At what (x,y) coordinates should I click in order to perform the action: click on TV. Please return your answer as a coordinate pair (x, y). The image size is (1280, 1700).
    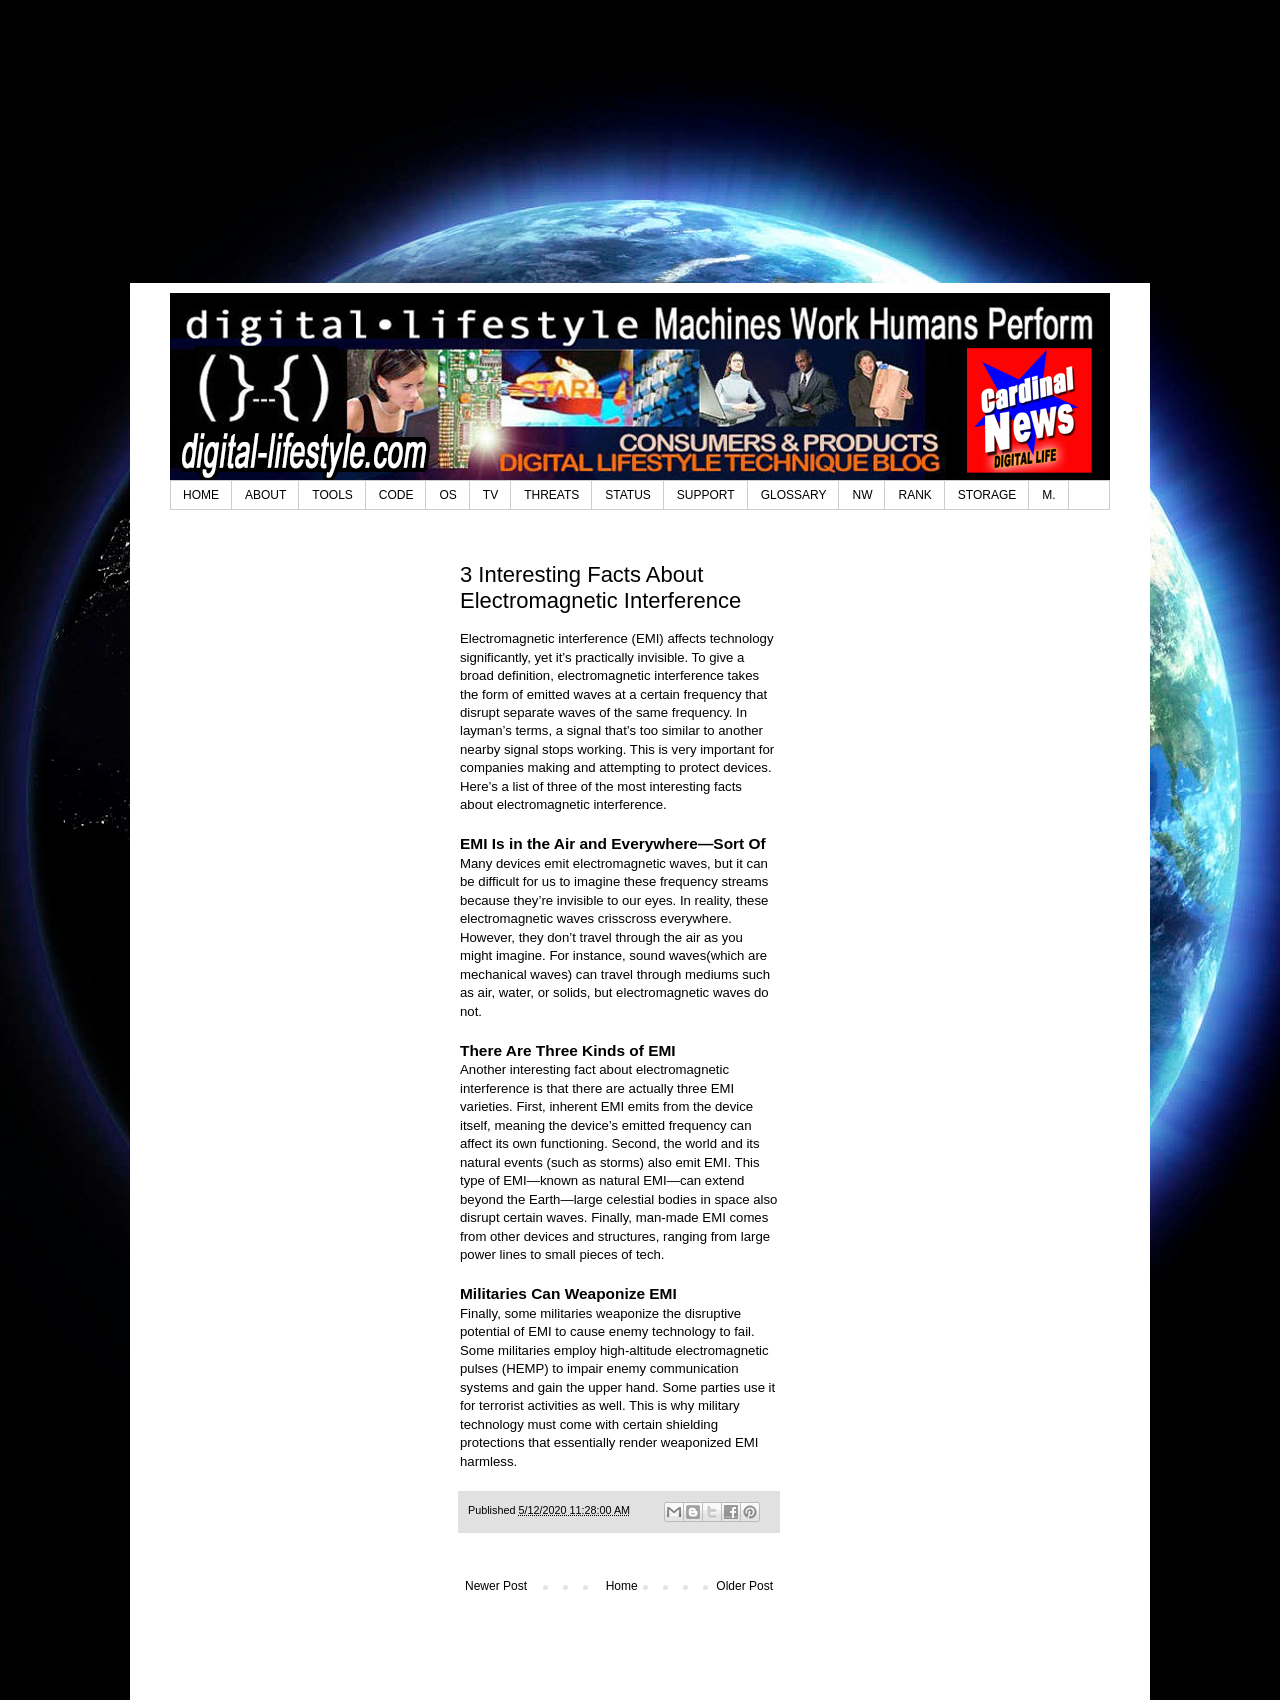
    Looking at the image, I should click on (490, 495).